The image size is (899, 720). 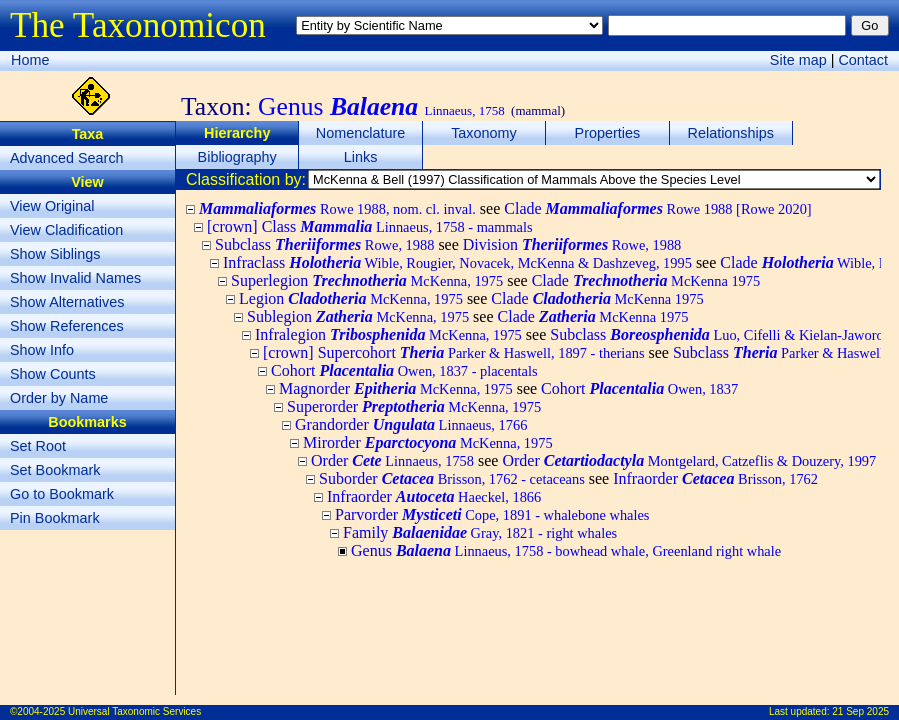 I want to click on Links, so click(x=361, y=157).